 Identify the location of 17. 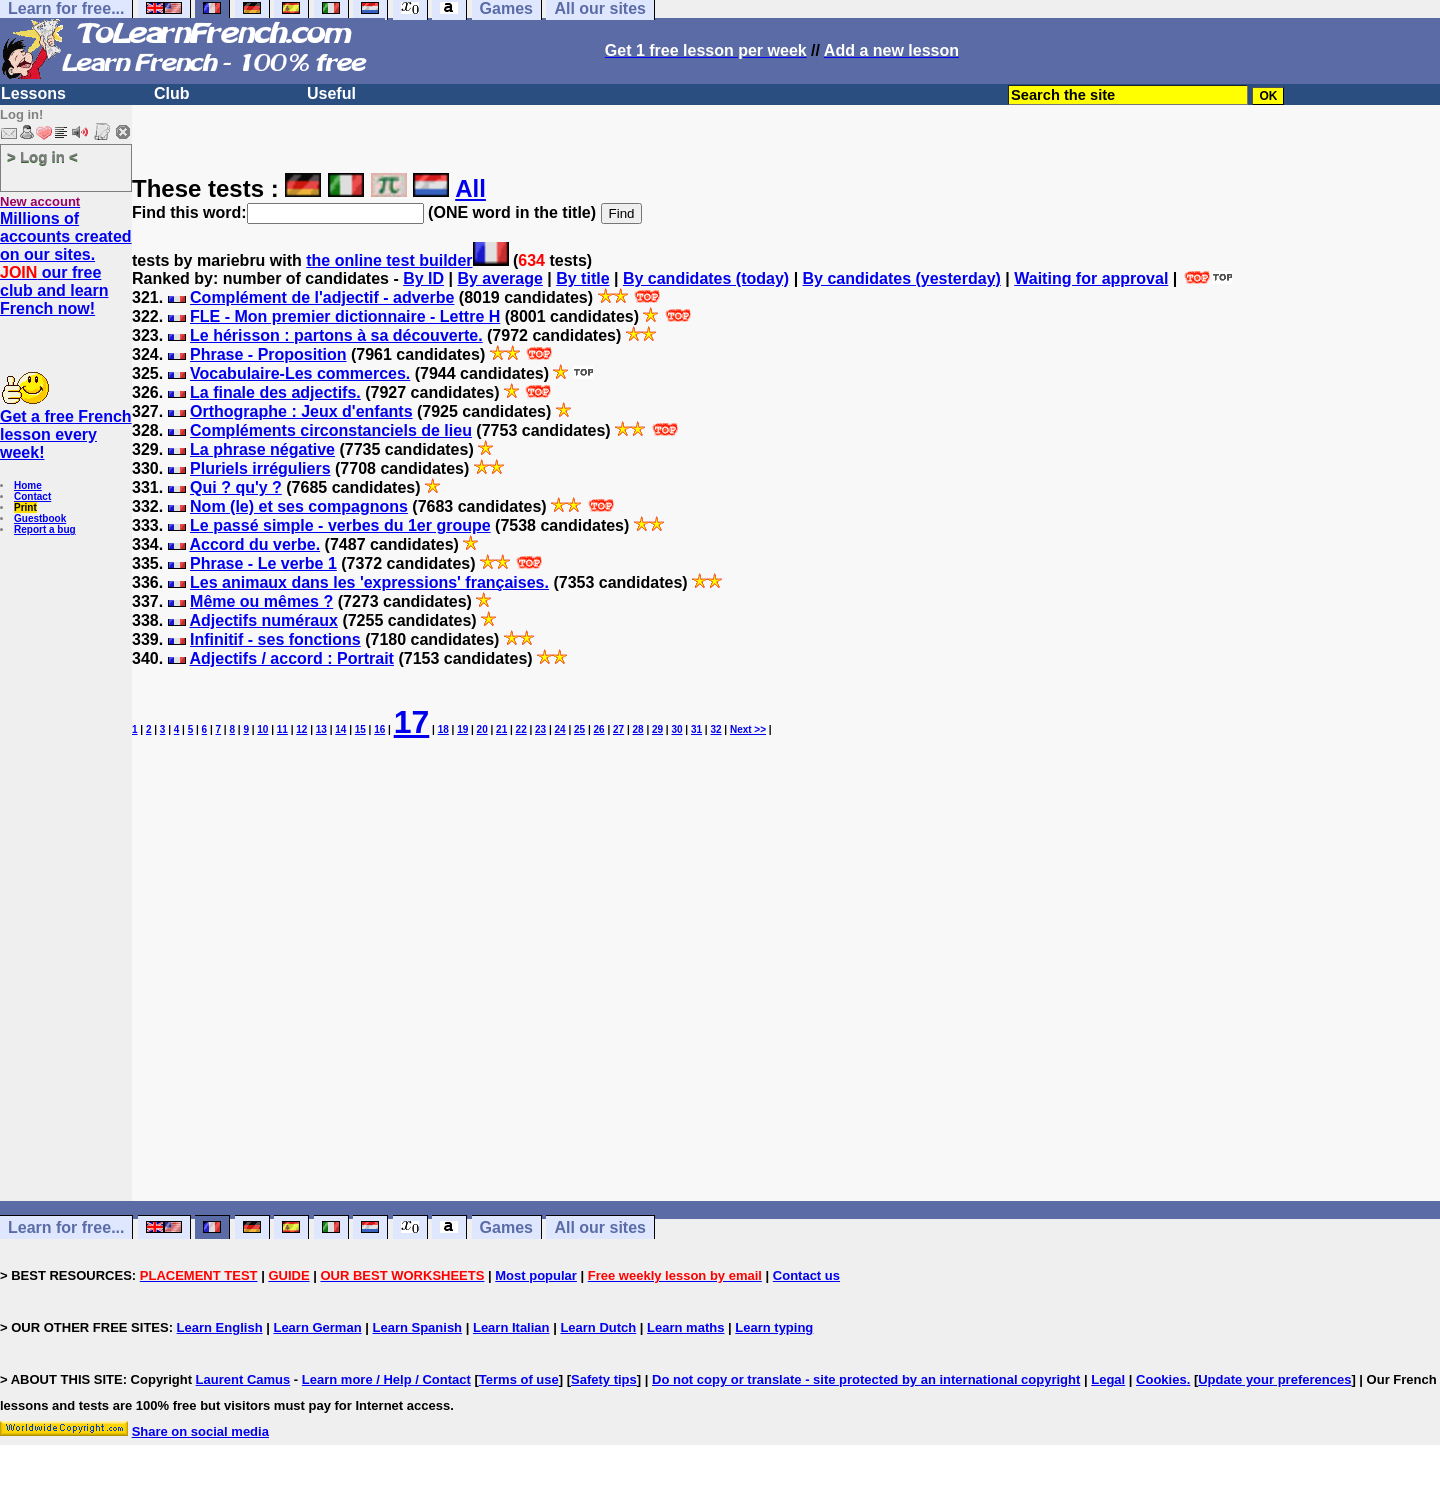
(412, 722).